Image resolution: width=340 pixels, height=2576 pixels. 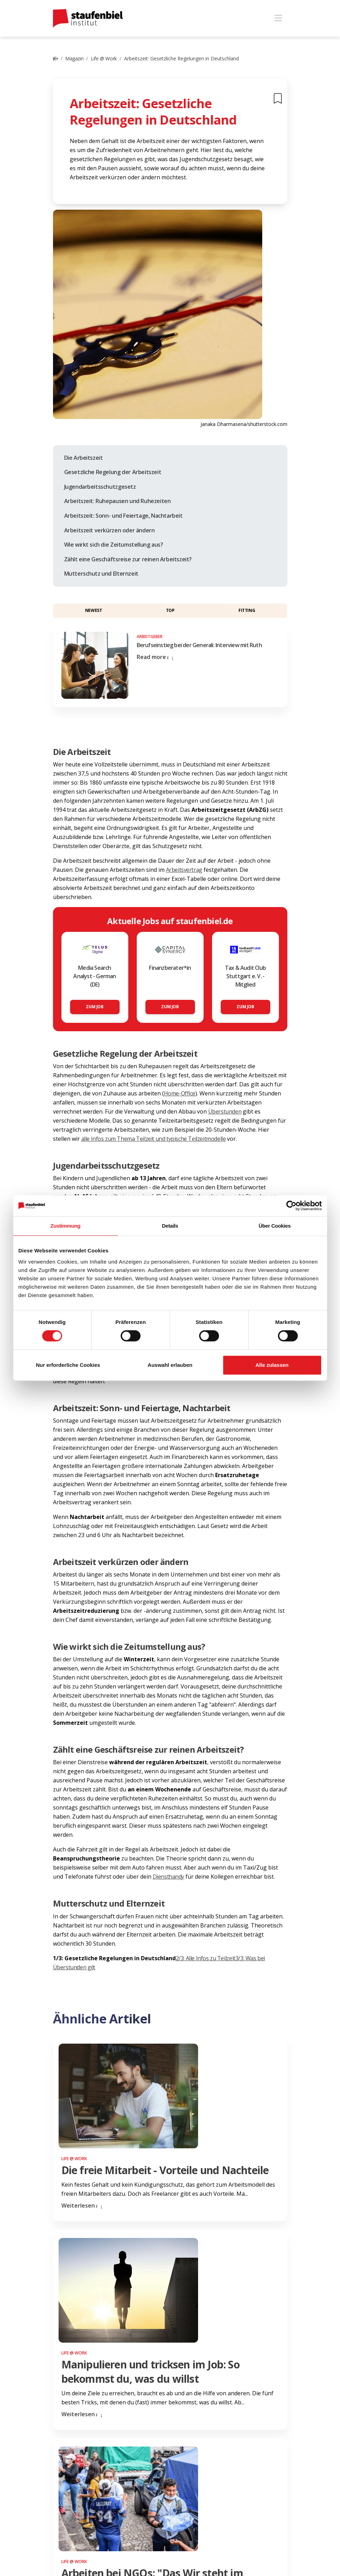 I want to click on Überstunden, so click(x=225, y=1111).